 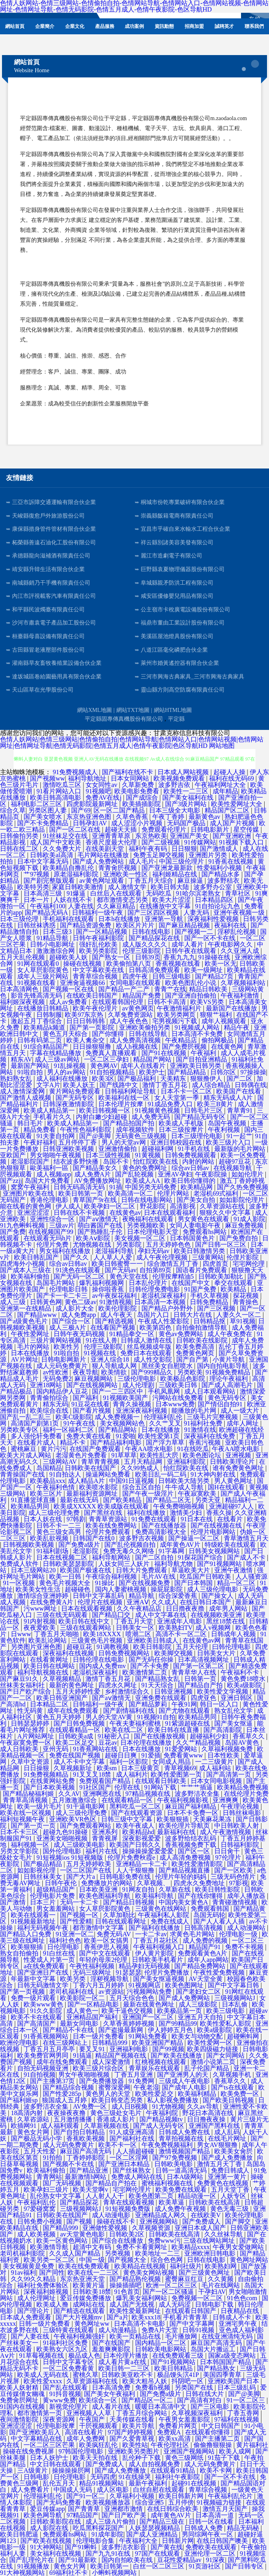 What do you see at coordinates (90, 1404) in the screenshot?
I see `91豆花在线看` at bounding box center [90, 1404].